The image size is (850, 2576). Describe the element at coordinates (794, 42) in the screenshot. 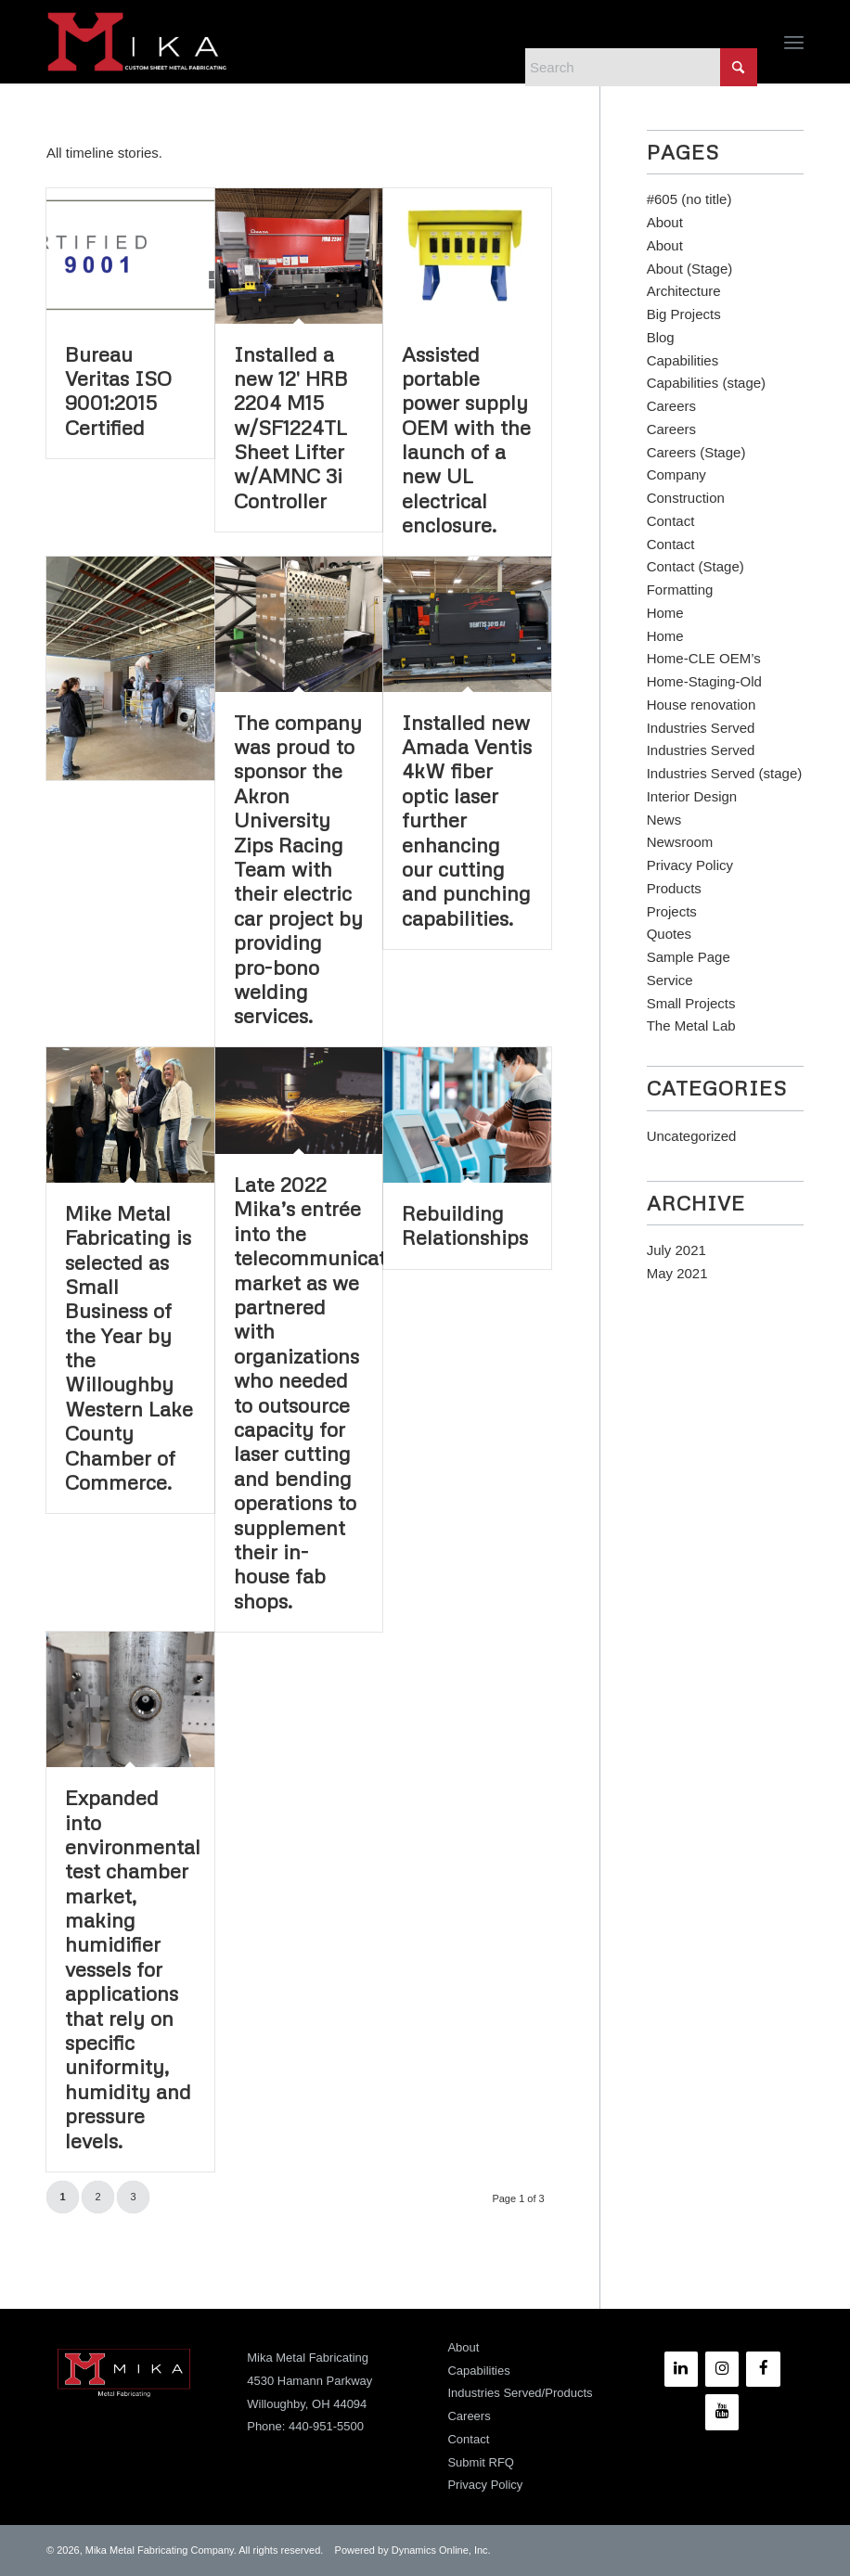

I see `[menuitem]` at that location.